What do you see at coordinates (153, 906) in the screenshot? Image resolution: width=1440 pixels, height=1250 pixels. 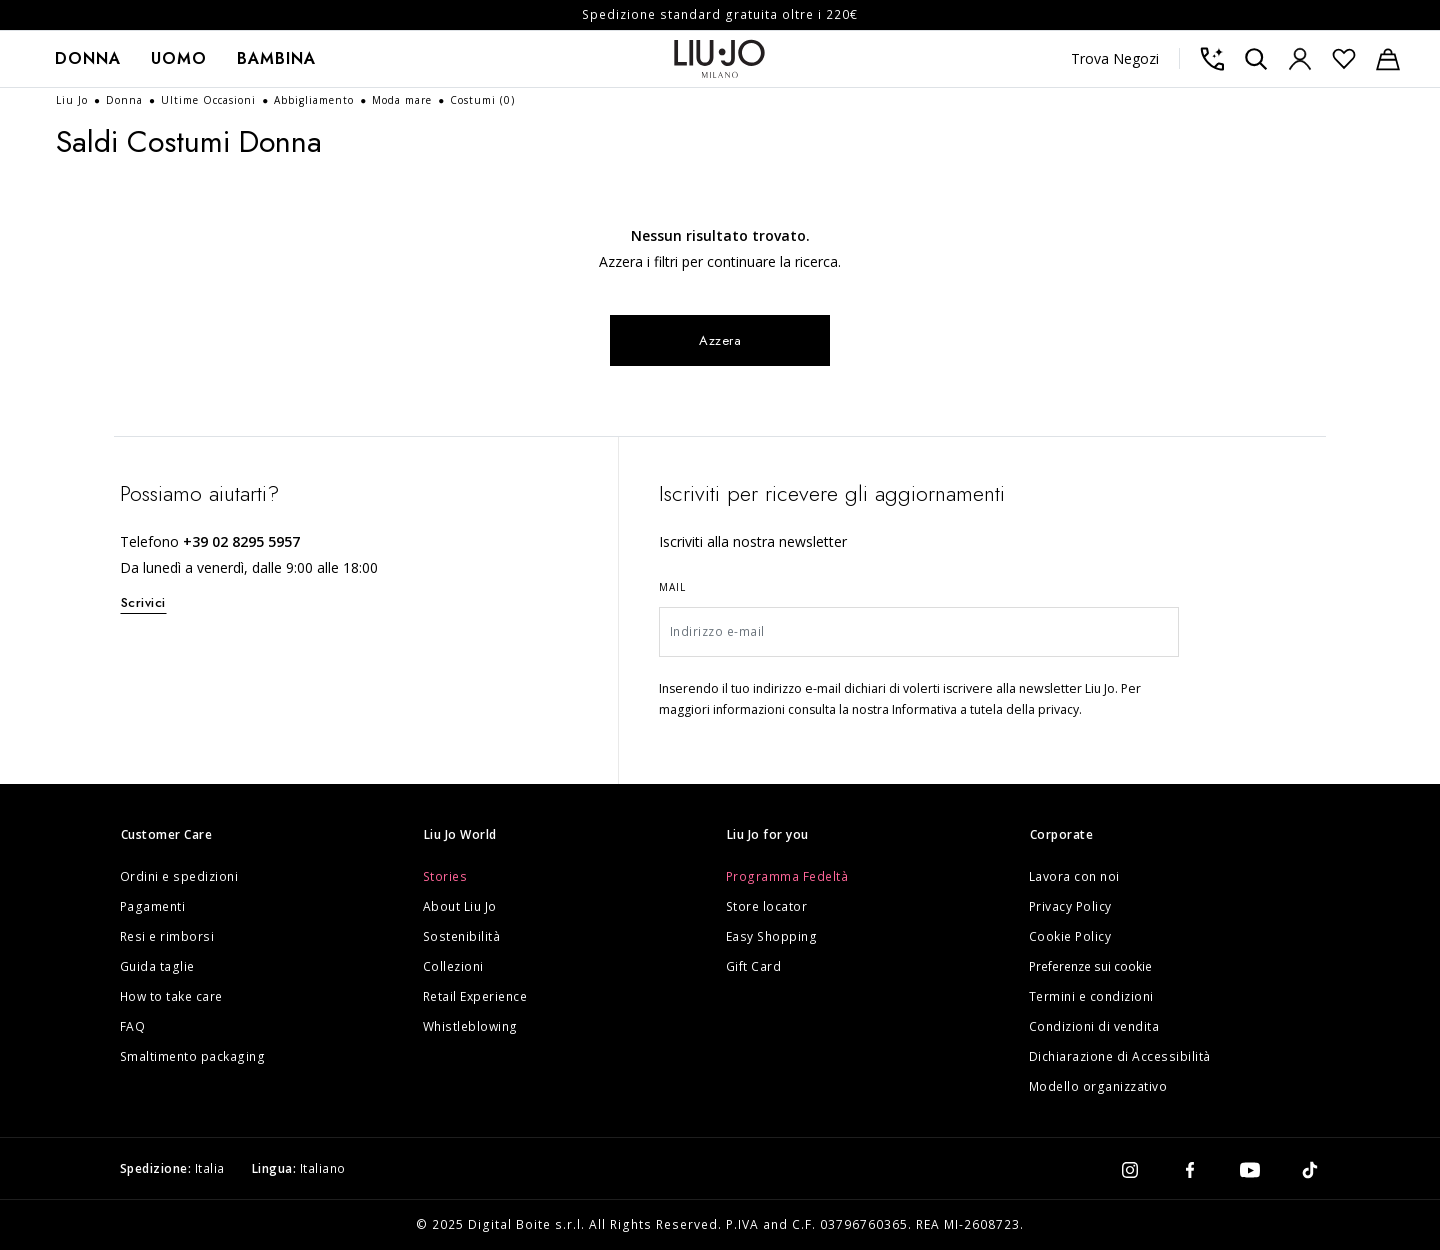 I see `Pagamenti` at bounding box center [153, 906].